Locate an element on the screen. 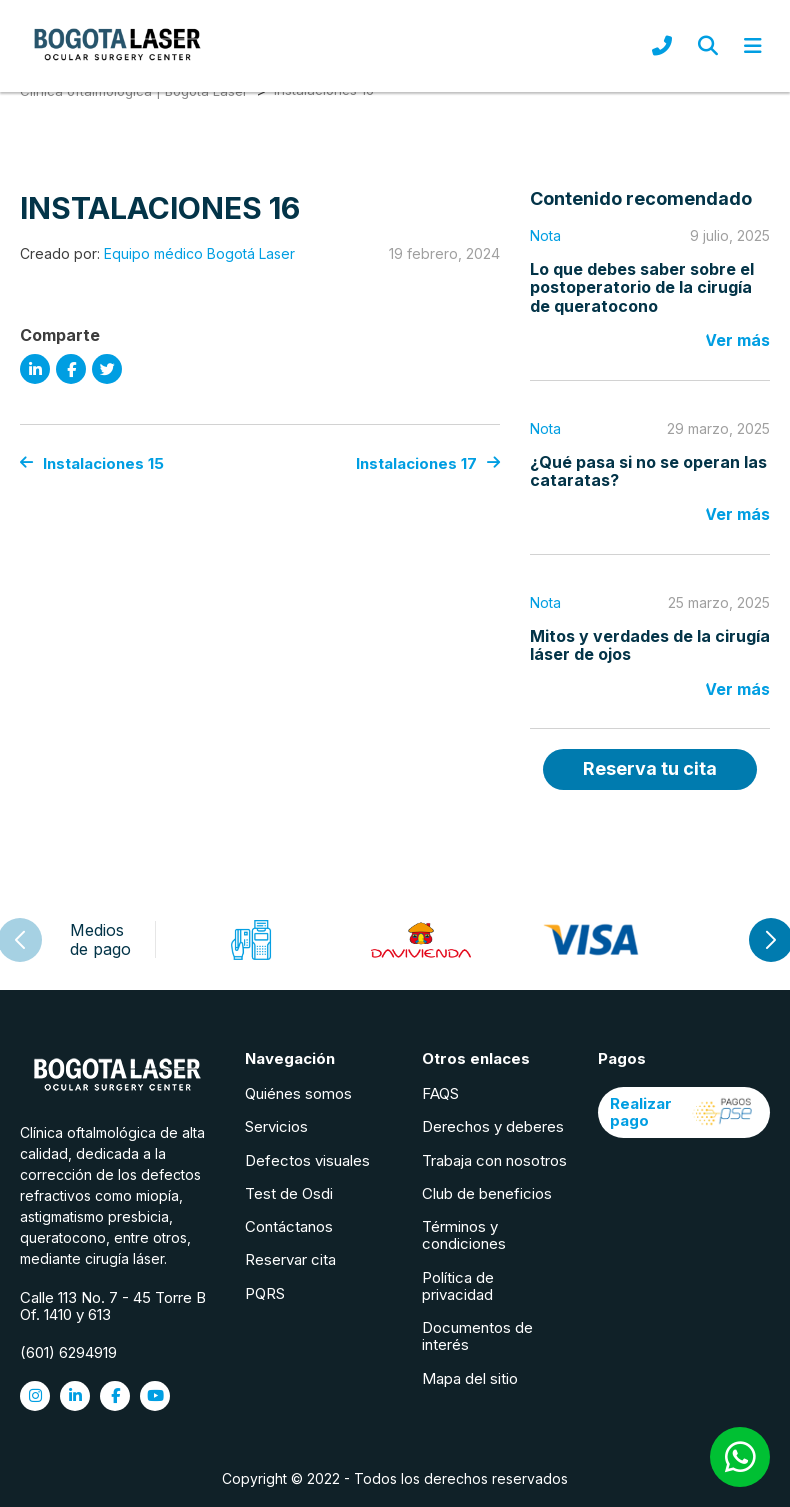  Reserva tu cita is located at coordinates (650, 768).